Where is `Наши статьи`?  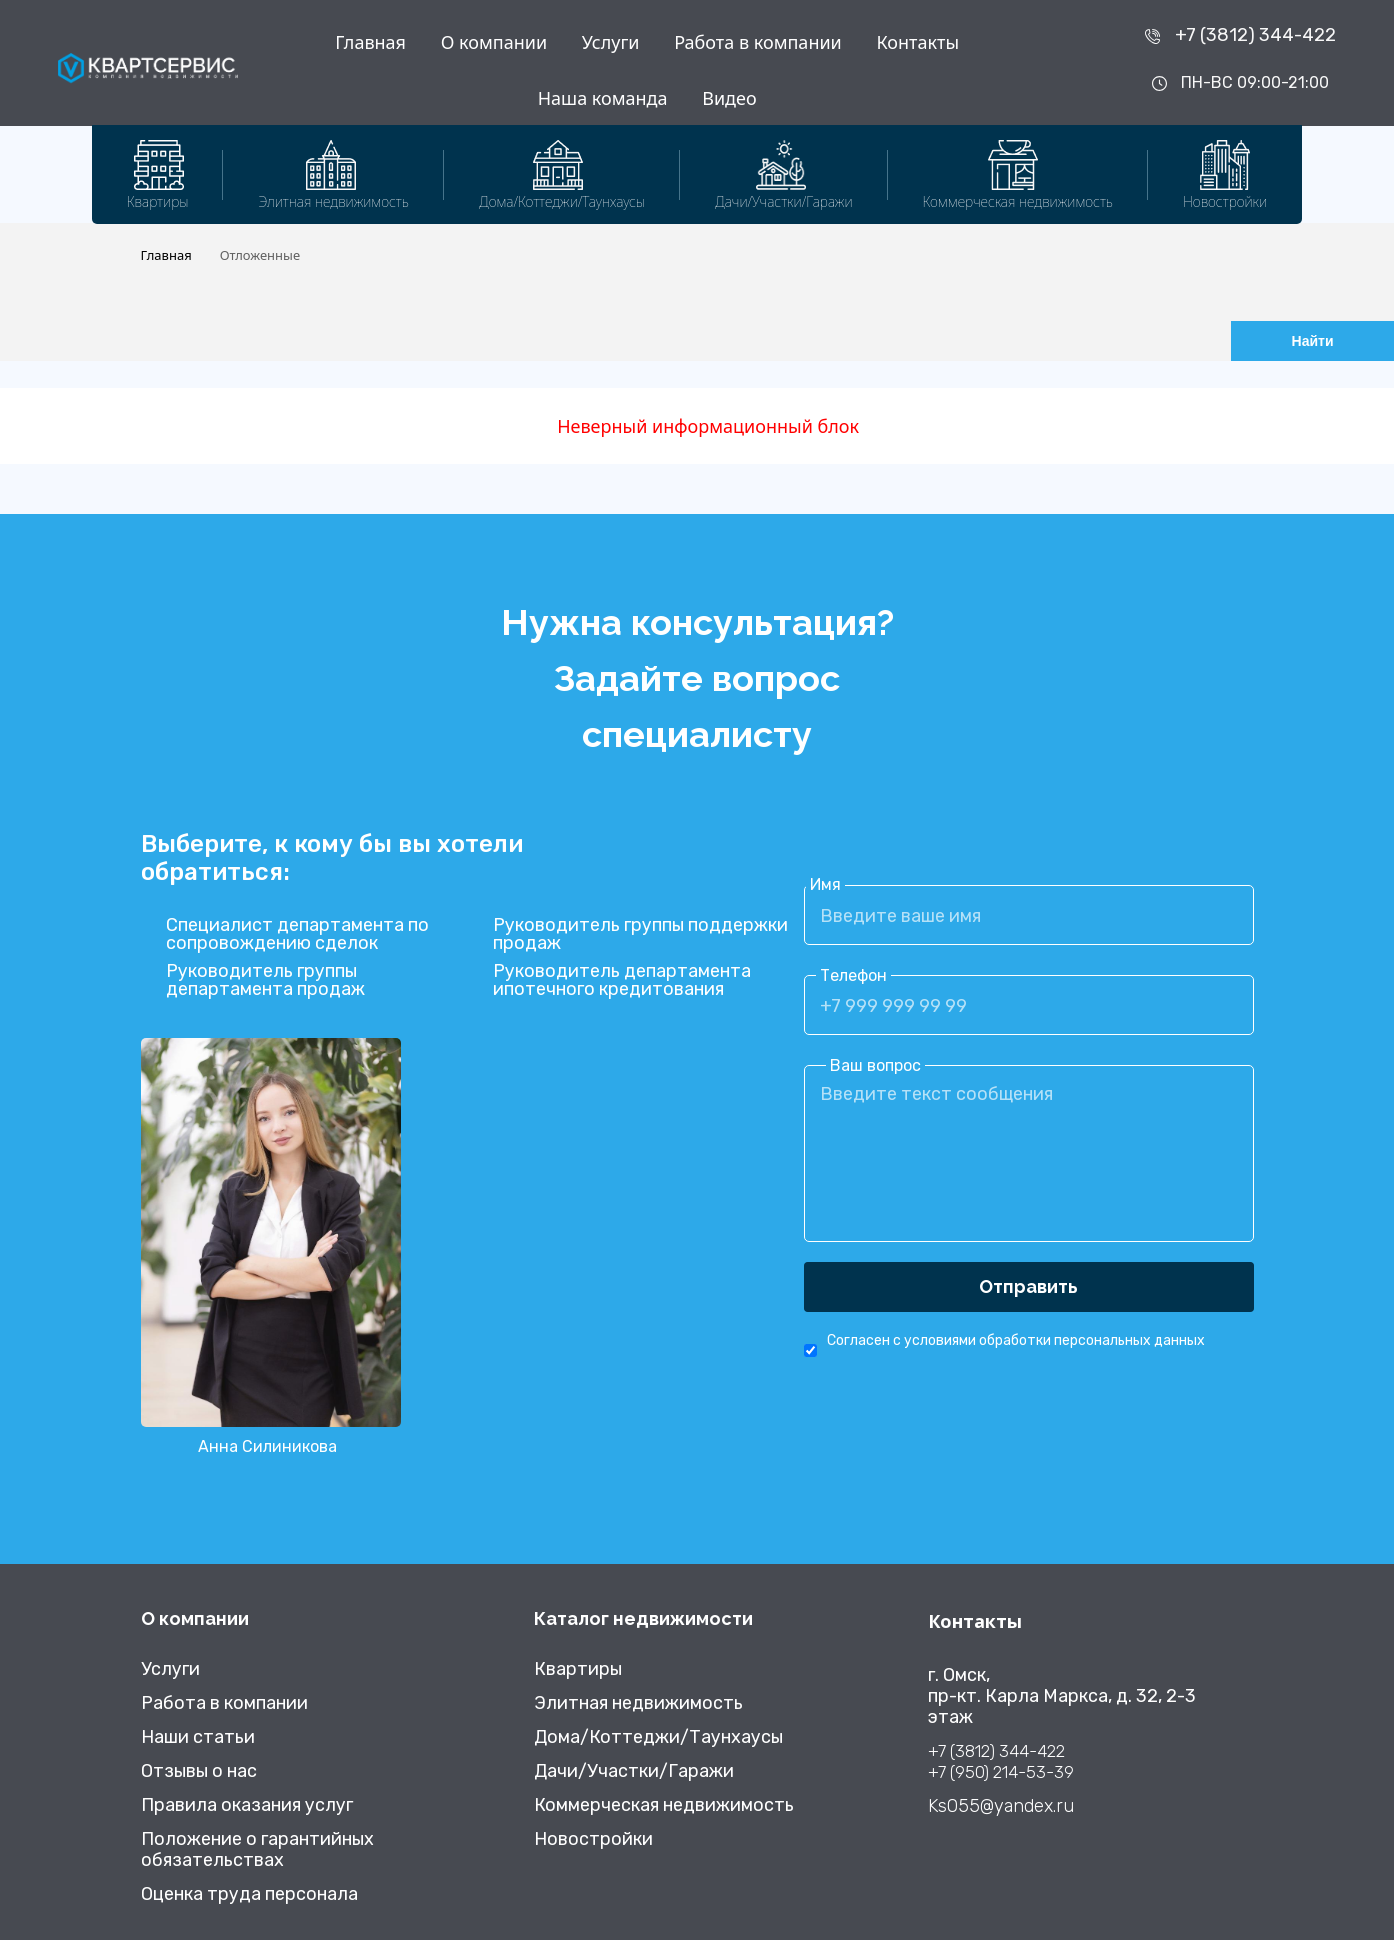
Наши статьи is located at coordinates (198, 1737).